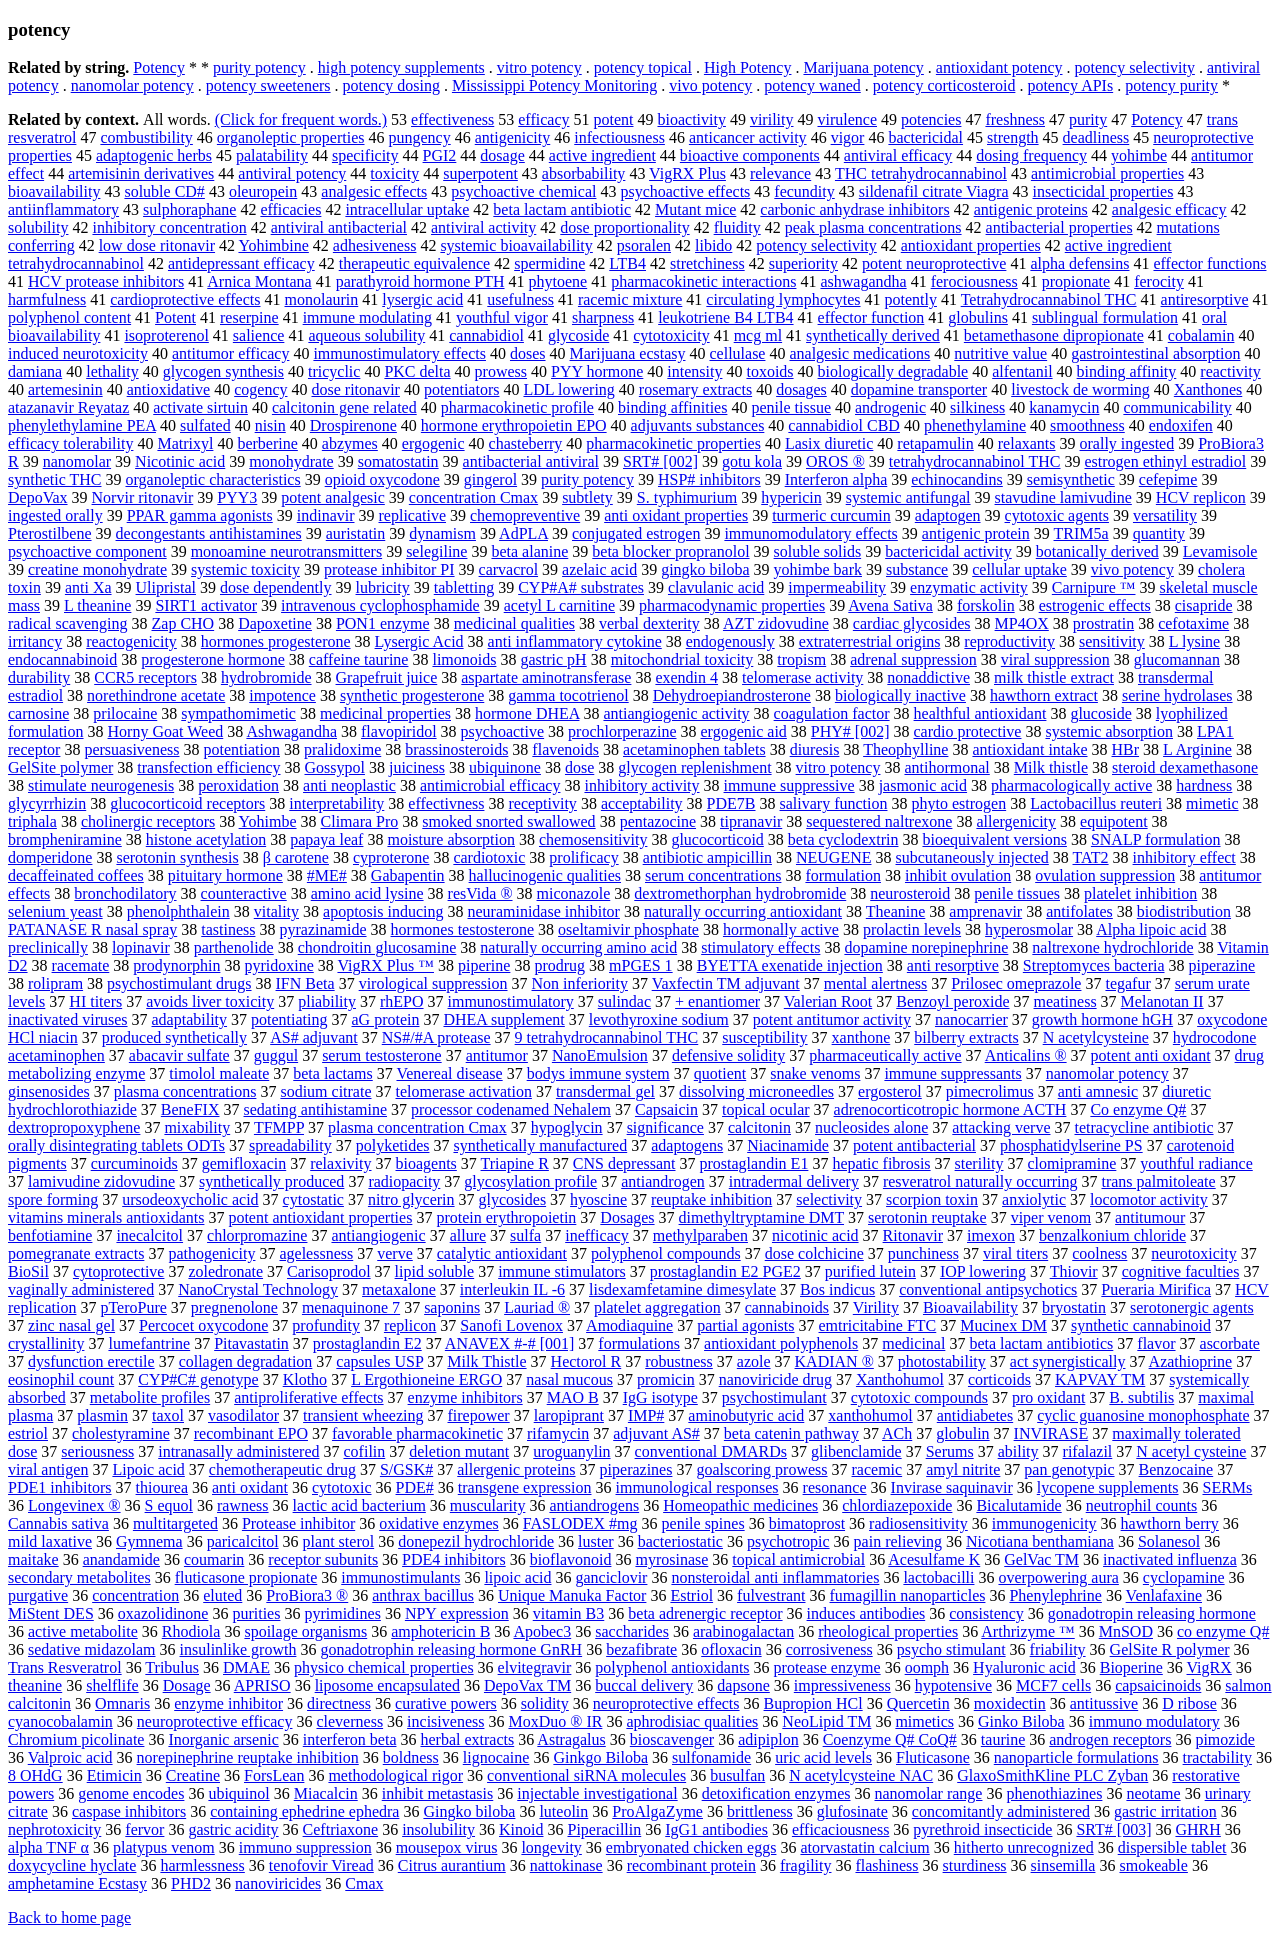 This screenshot has height=1943, width=1280. I want to click on susceptibility, so click(764, 1037).